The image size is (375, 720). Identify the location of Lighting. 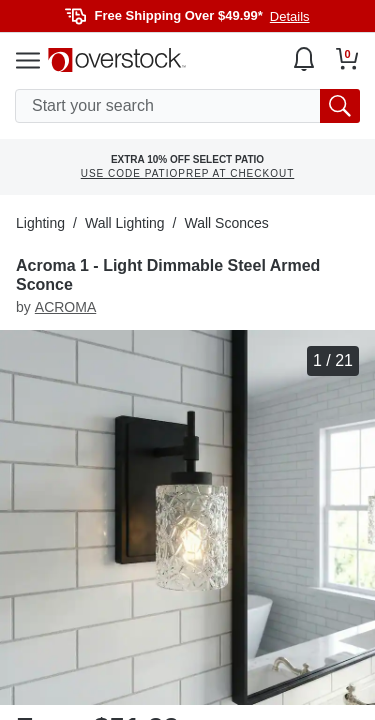
(40, 223).